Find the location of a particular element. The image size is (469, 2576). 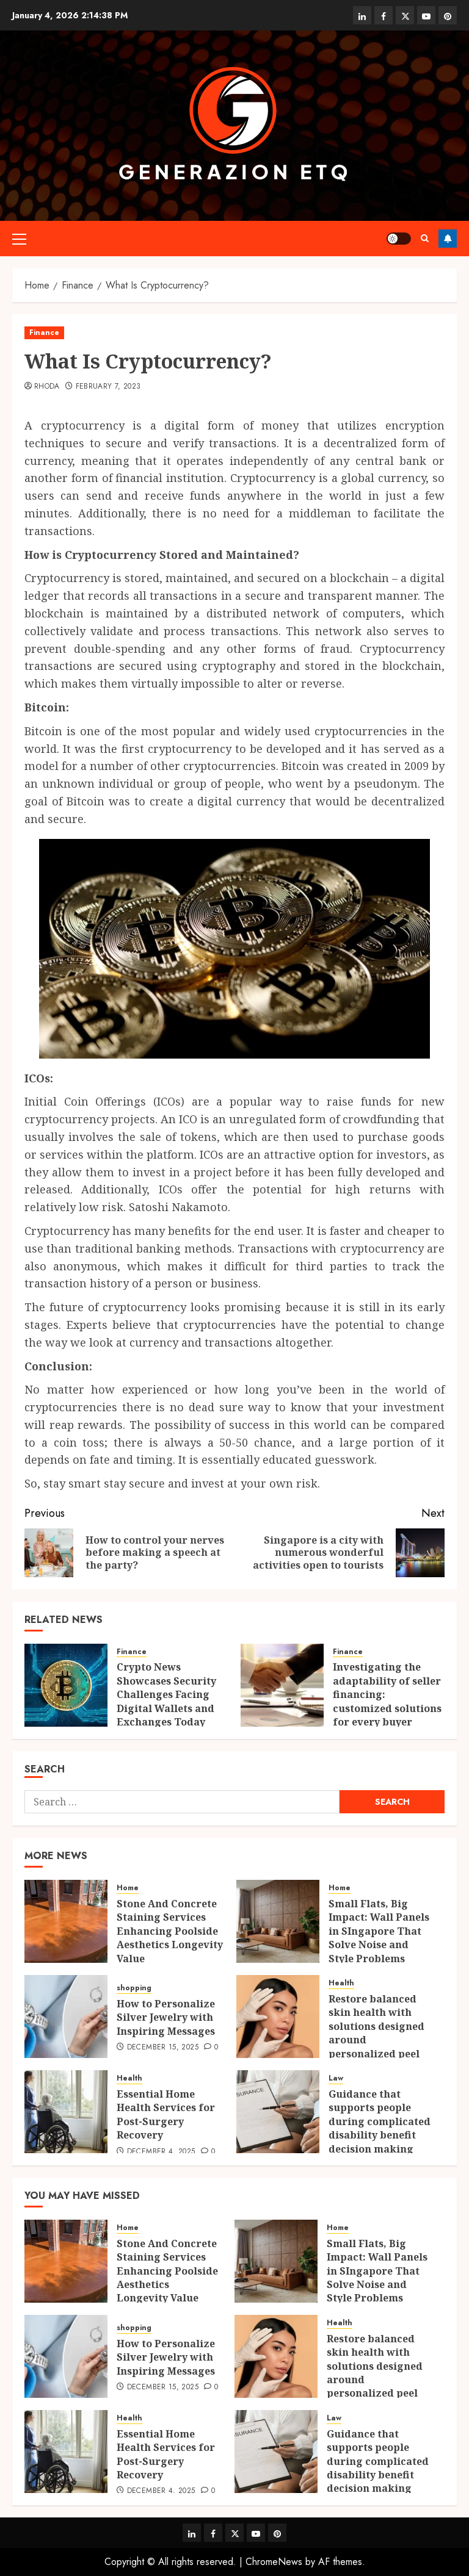

[Small Flats, Big Impact: Wall Panels in SIngapore That Solve Noise and Style Problems] is located at coordinates (277, 1921).